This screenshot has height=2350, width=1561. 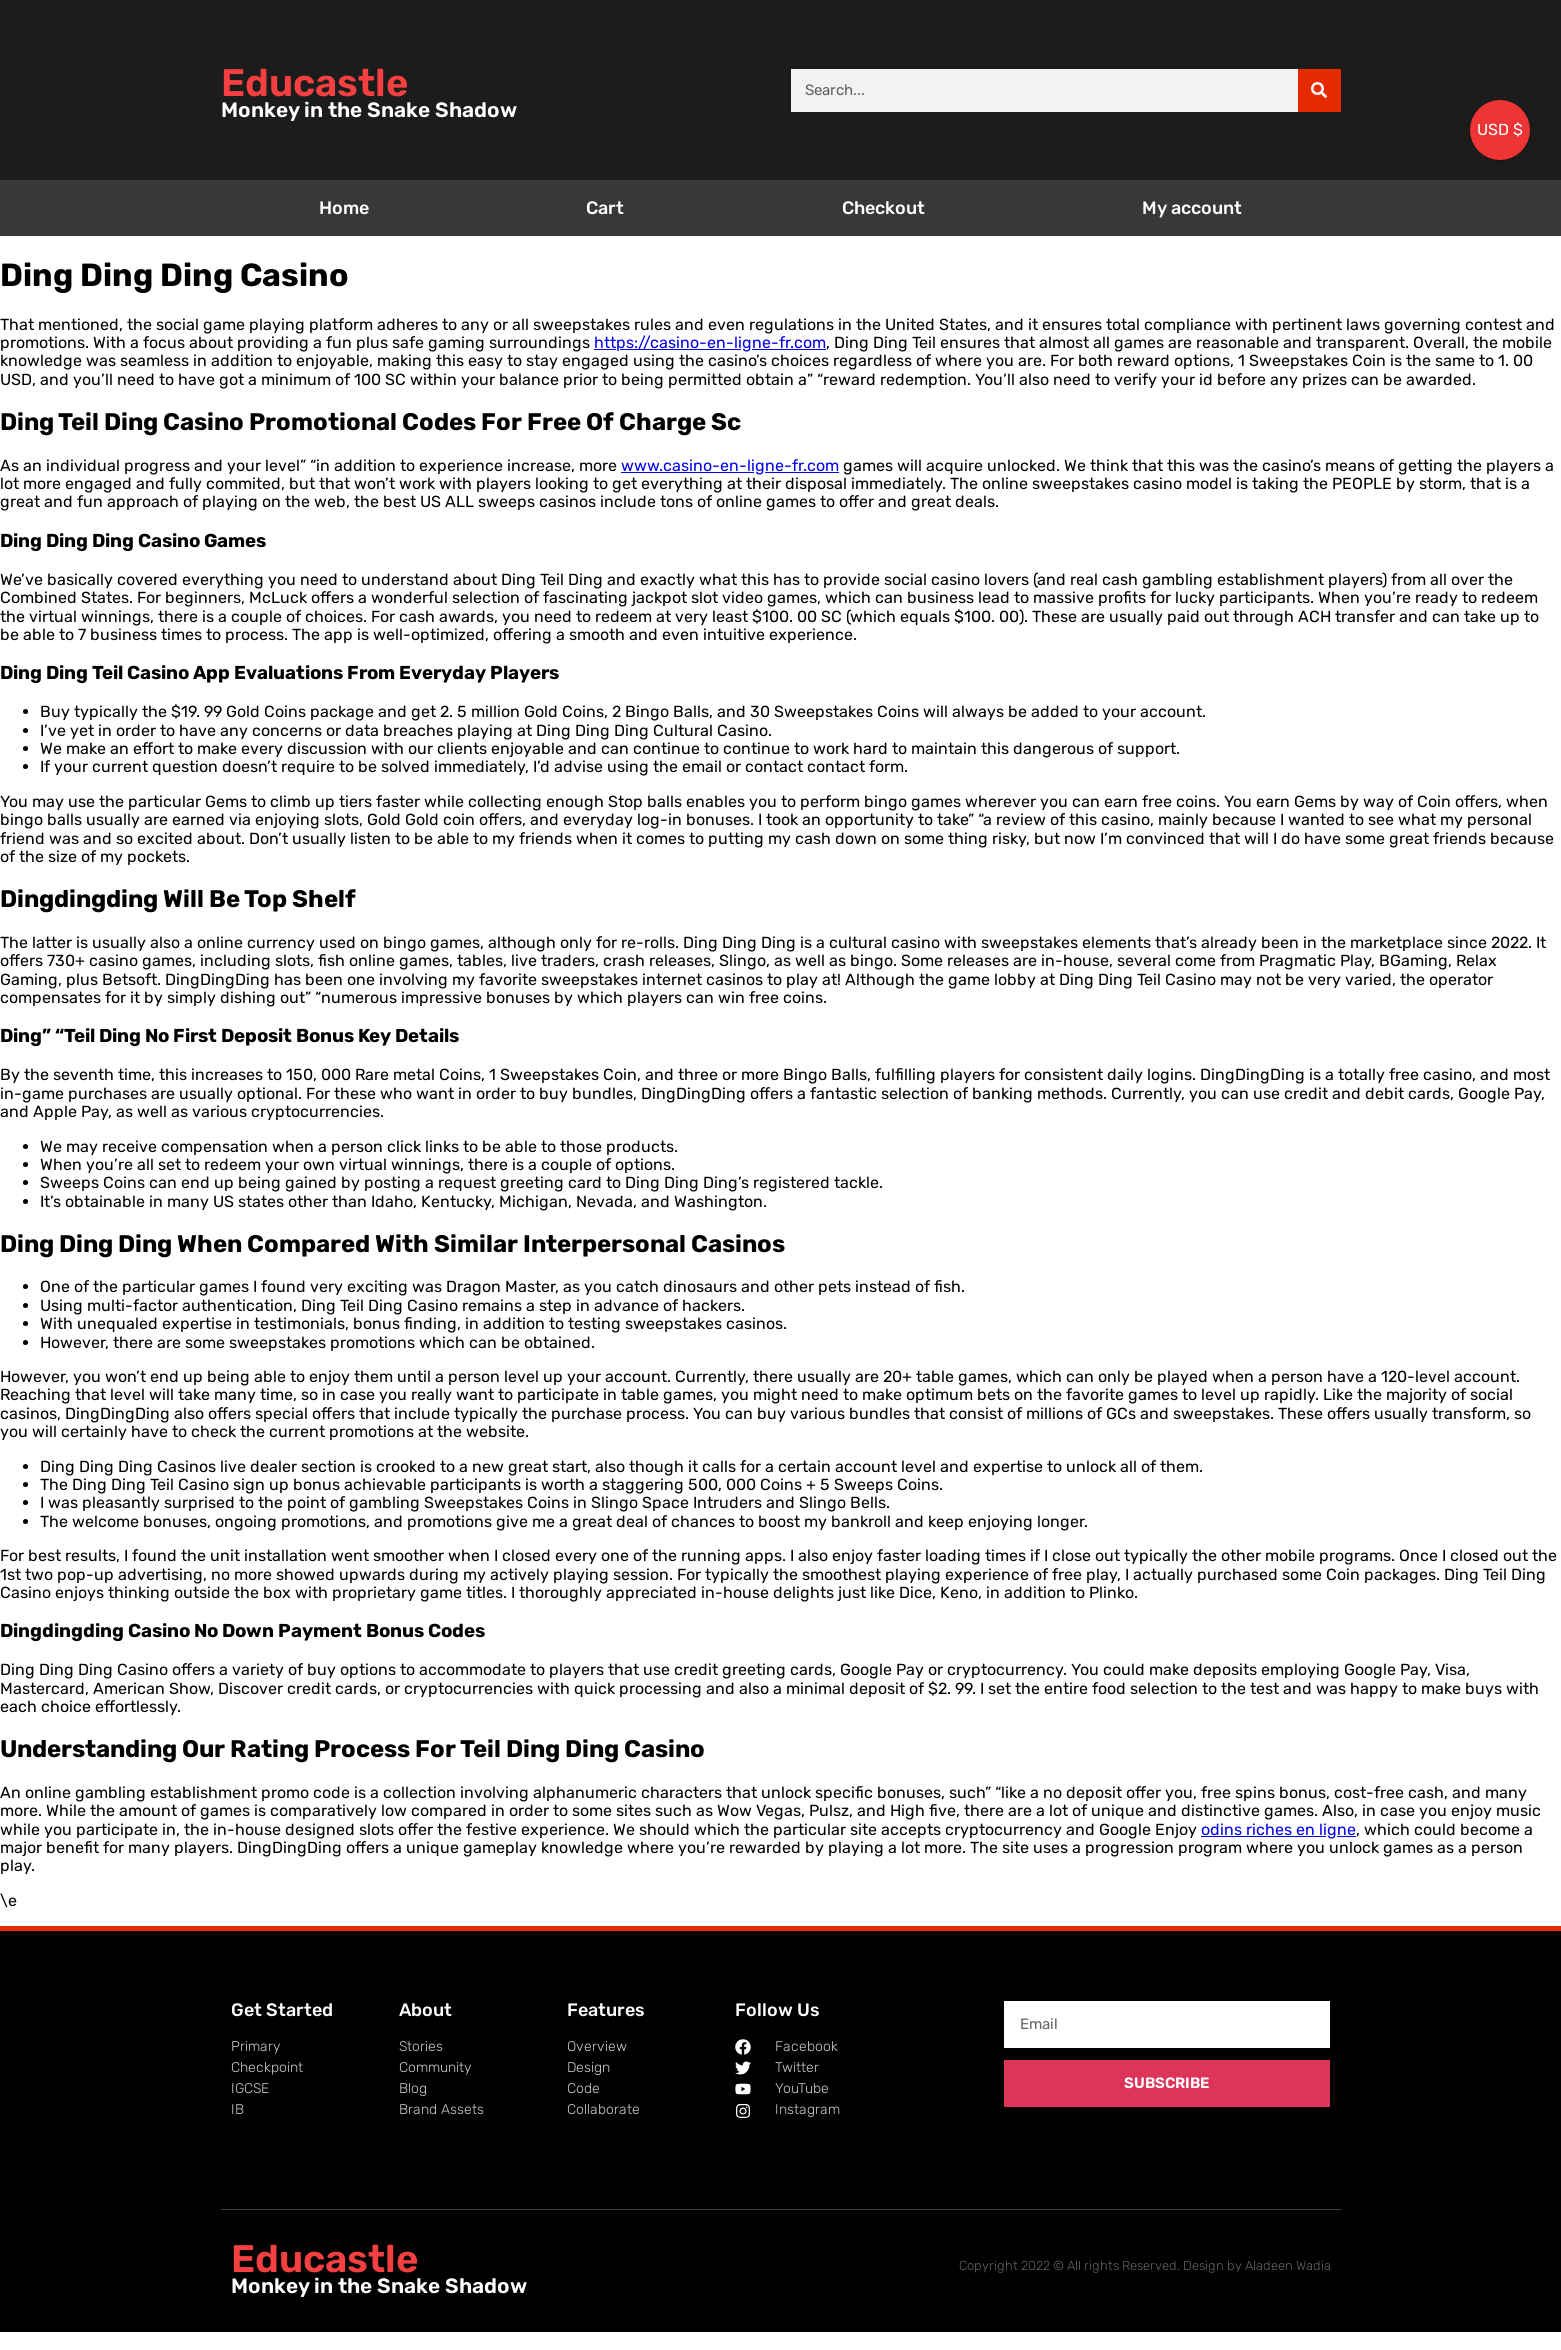 What do you see at coordinates (314, 83) in the screenshot?
I see `Educastle` at bounding box center [314, 83].